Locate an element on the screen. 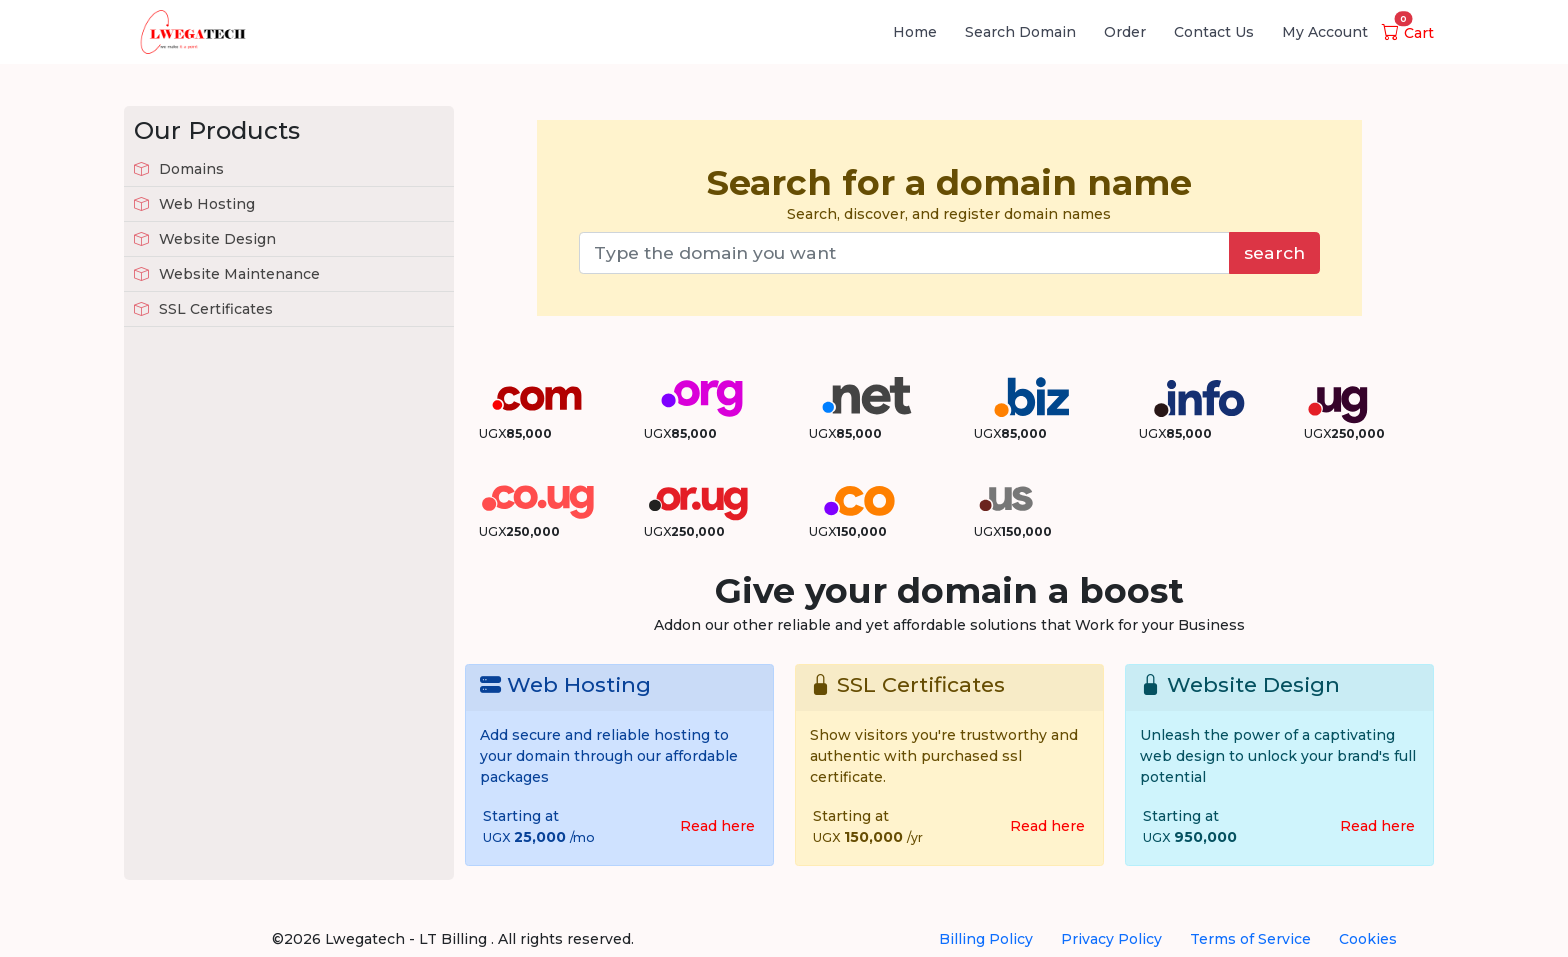 The height and width of the screenshot is (957, 1568). Website Maintenance is located at coordinates (227, 274).